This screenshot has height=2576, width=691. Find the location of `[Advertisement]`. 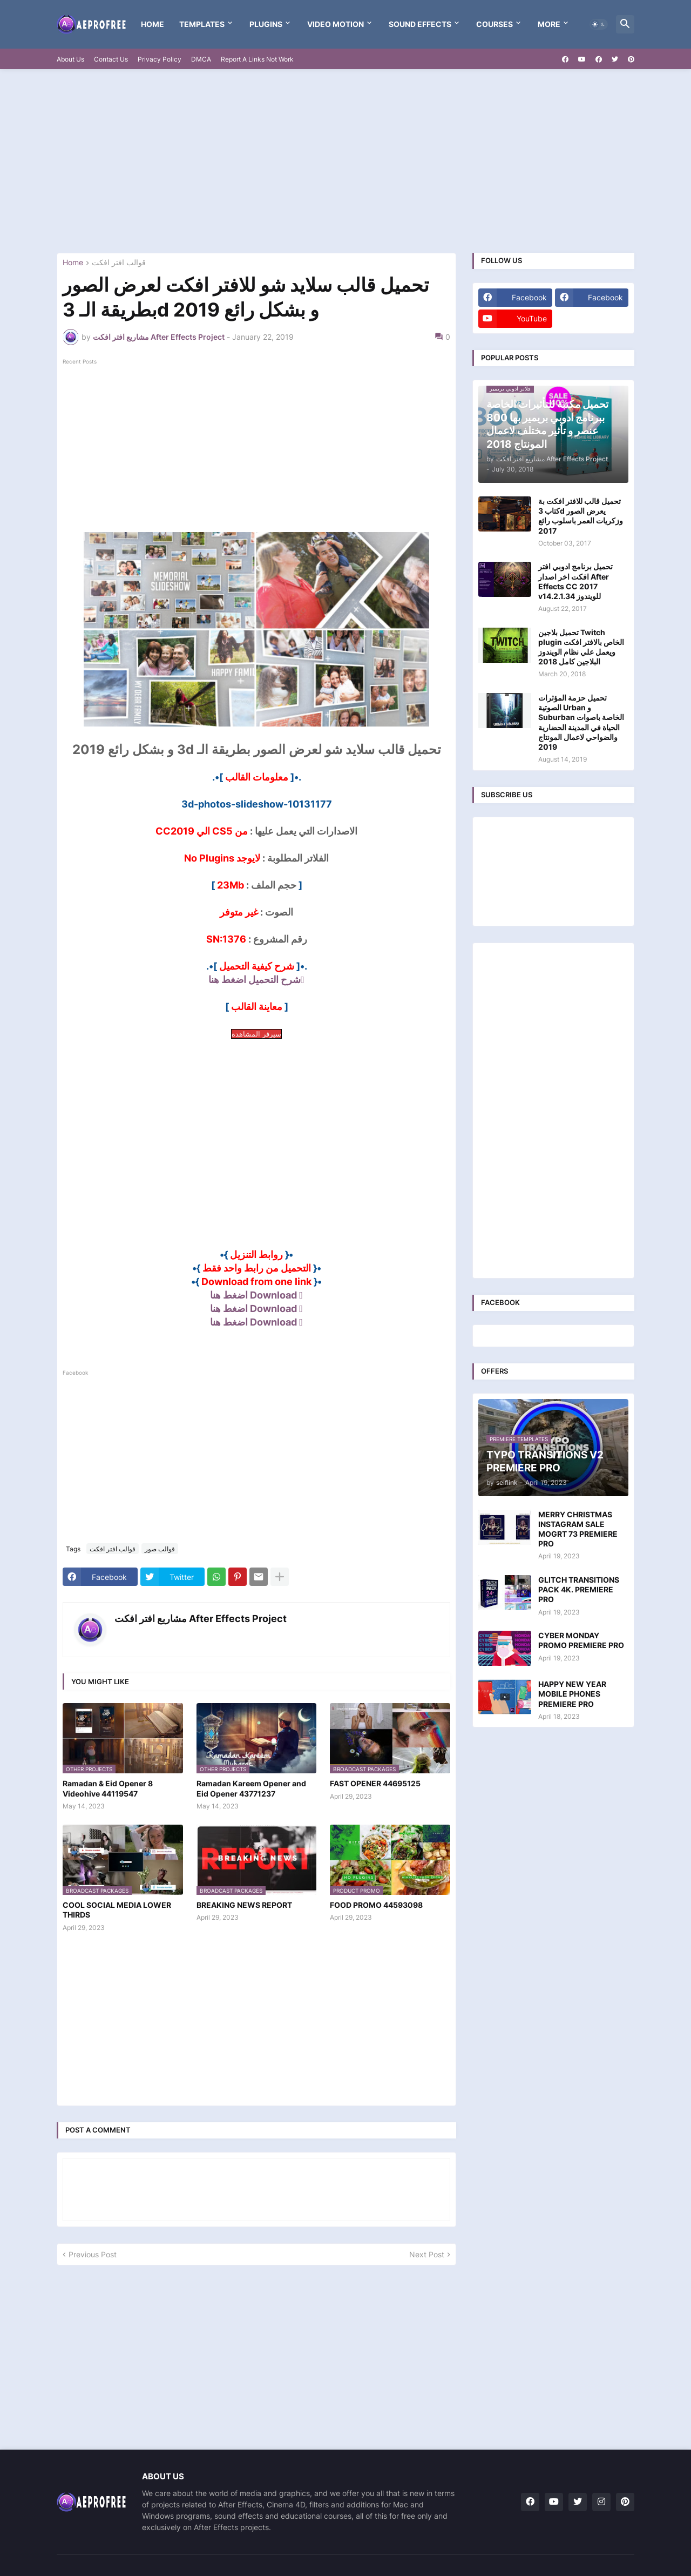

[Advertisement] is located at coordinates (345, 161).